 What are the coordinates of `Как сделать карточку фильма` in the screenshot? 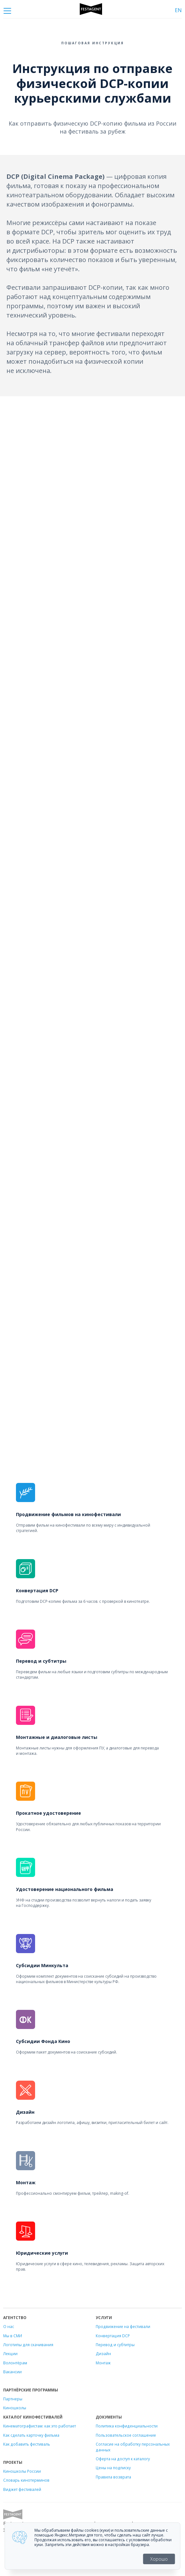 It's located at (31, 2435).